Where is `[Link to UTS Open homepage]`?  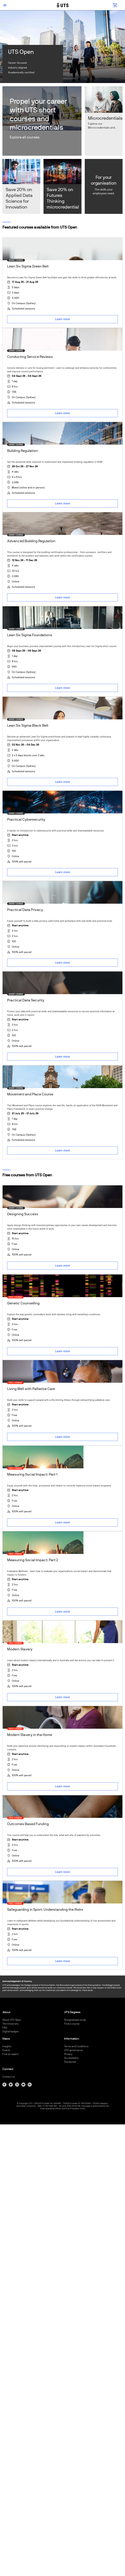 [Link to UTS Open homepage] is located at coordinates (62, 5).